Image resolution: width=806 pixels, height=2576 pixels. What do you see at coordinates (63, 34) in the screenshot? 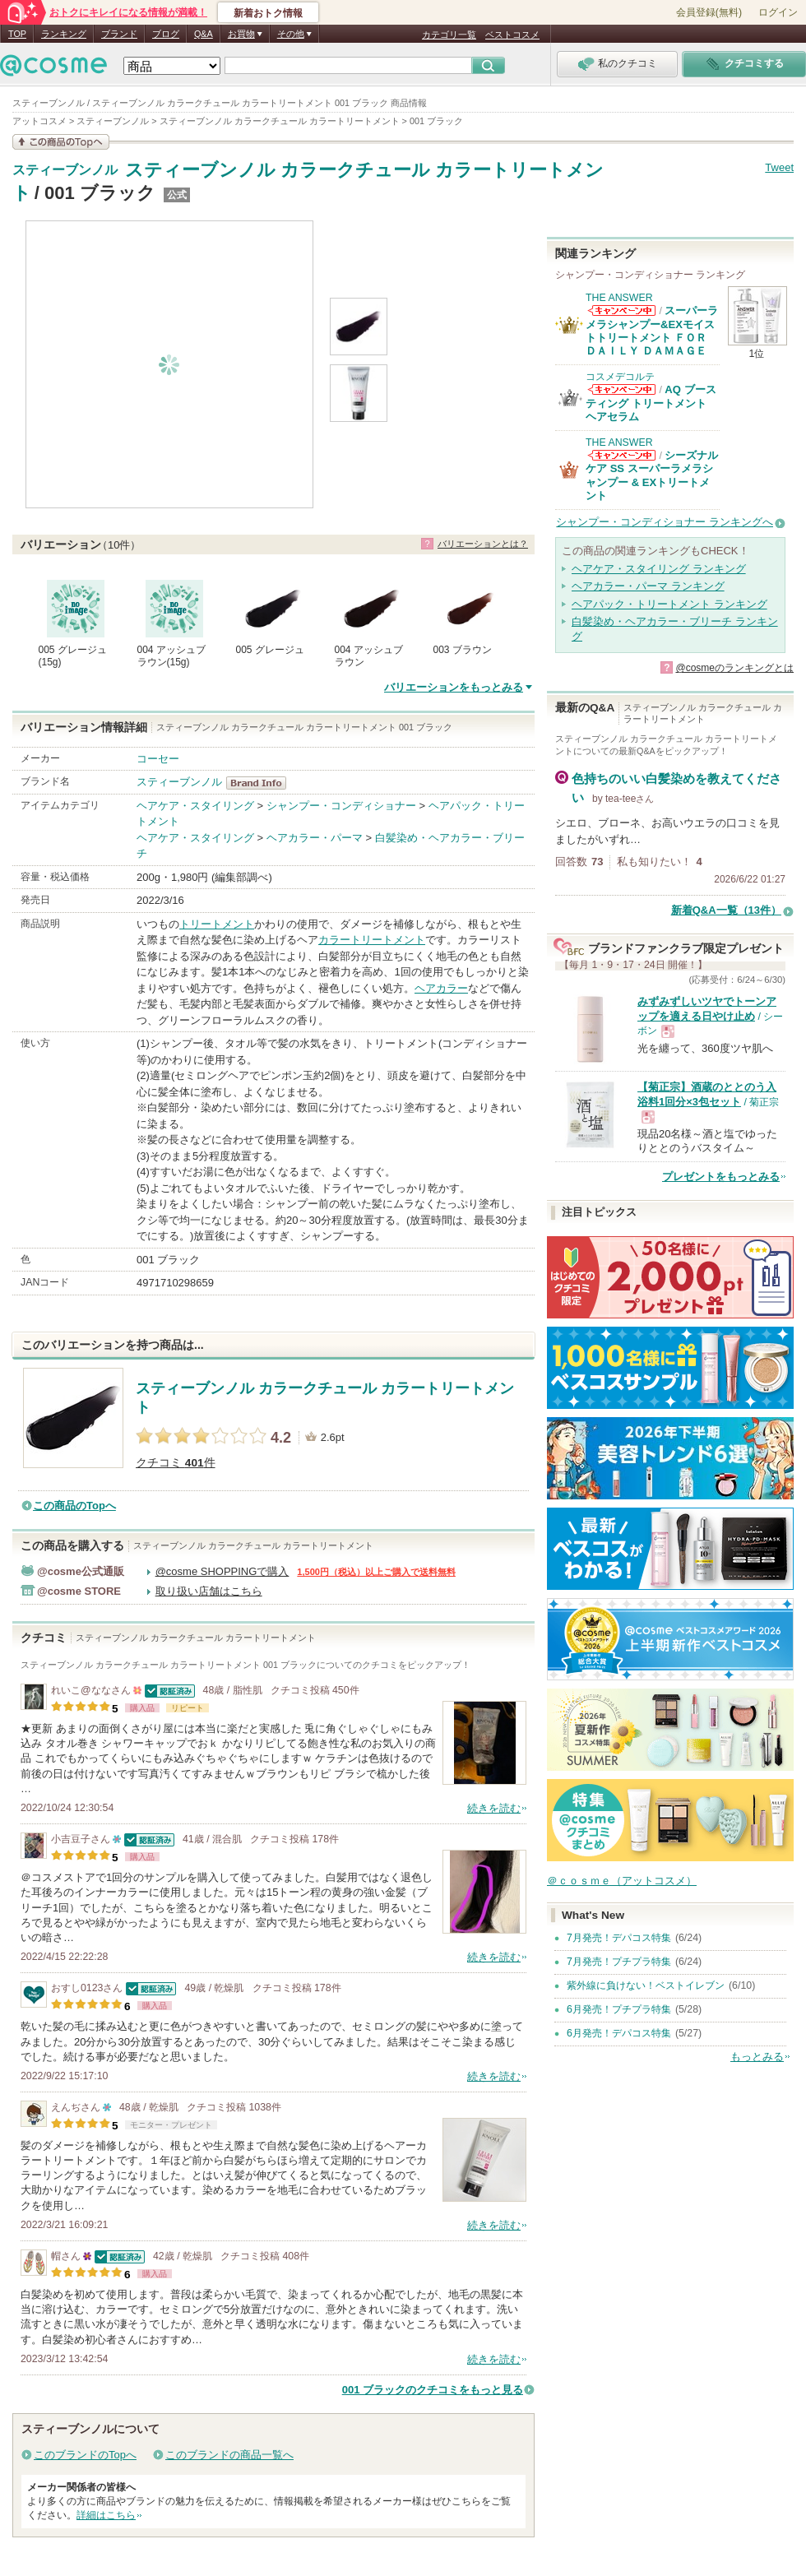
I see `ランキング` at bounding box center [63, 34].